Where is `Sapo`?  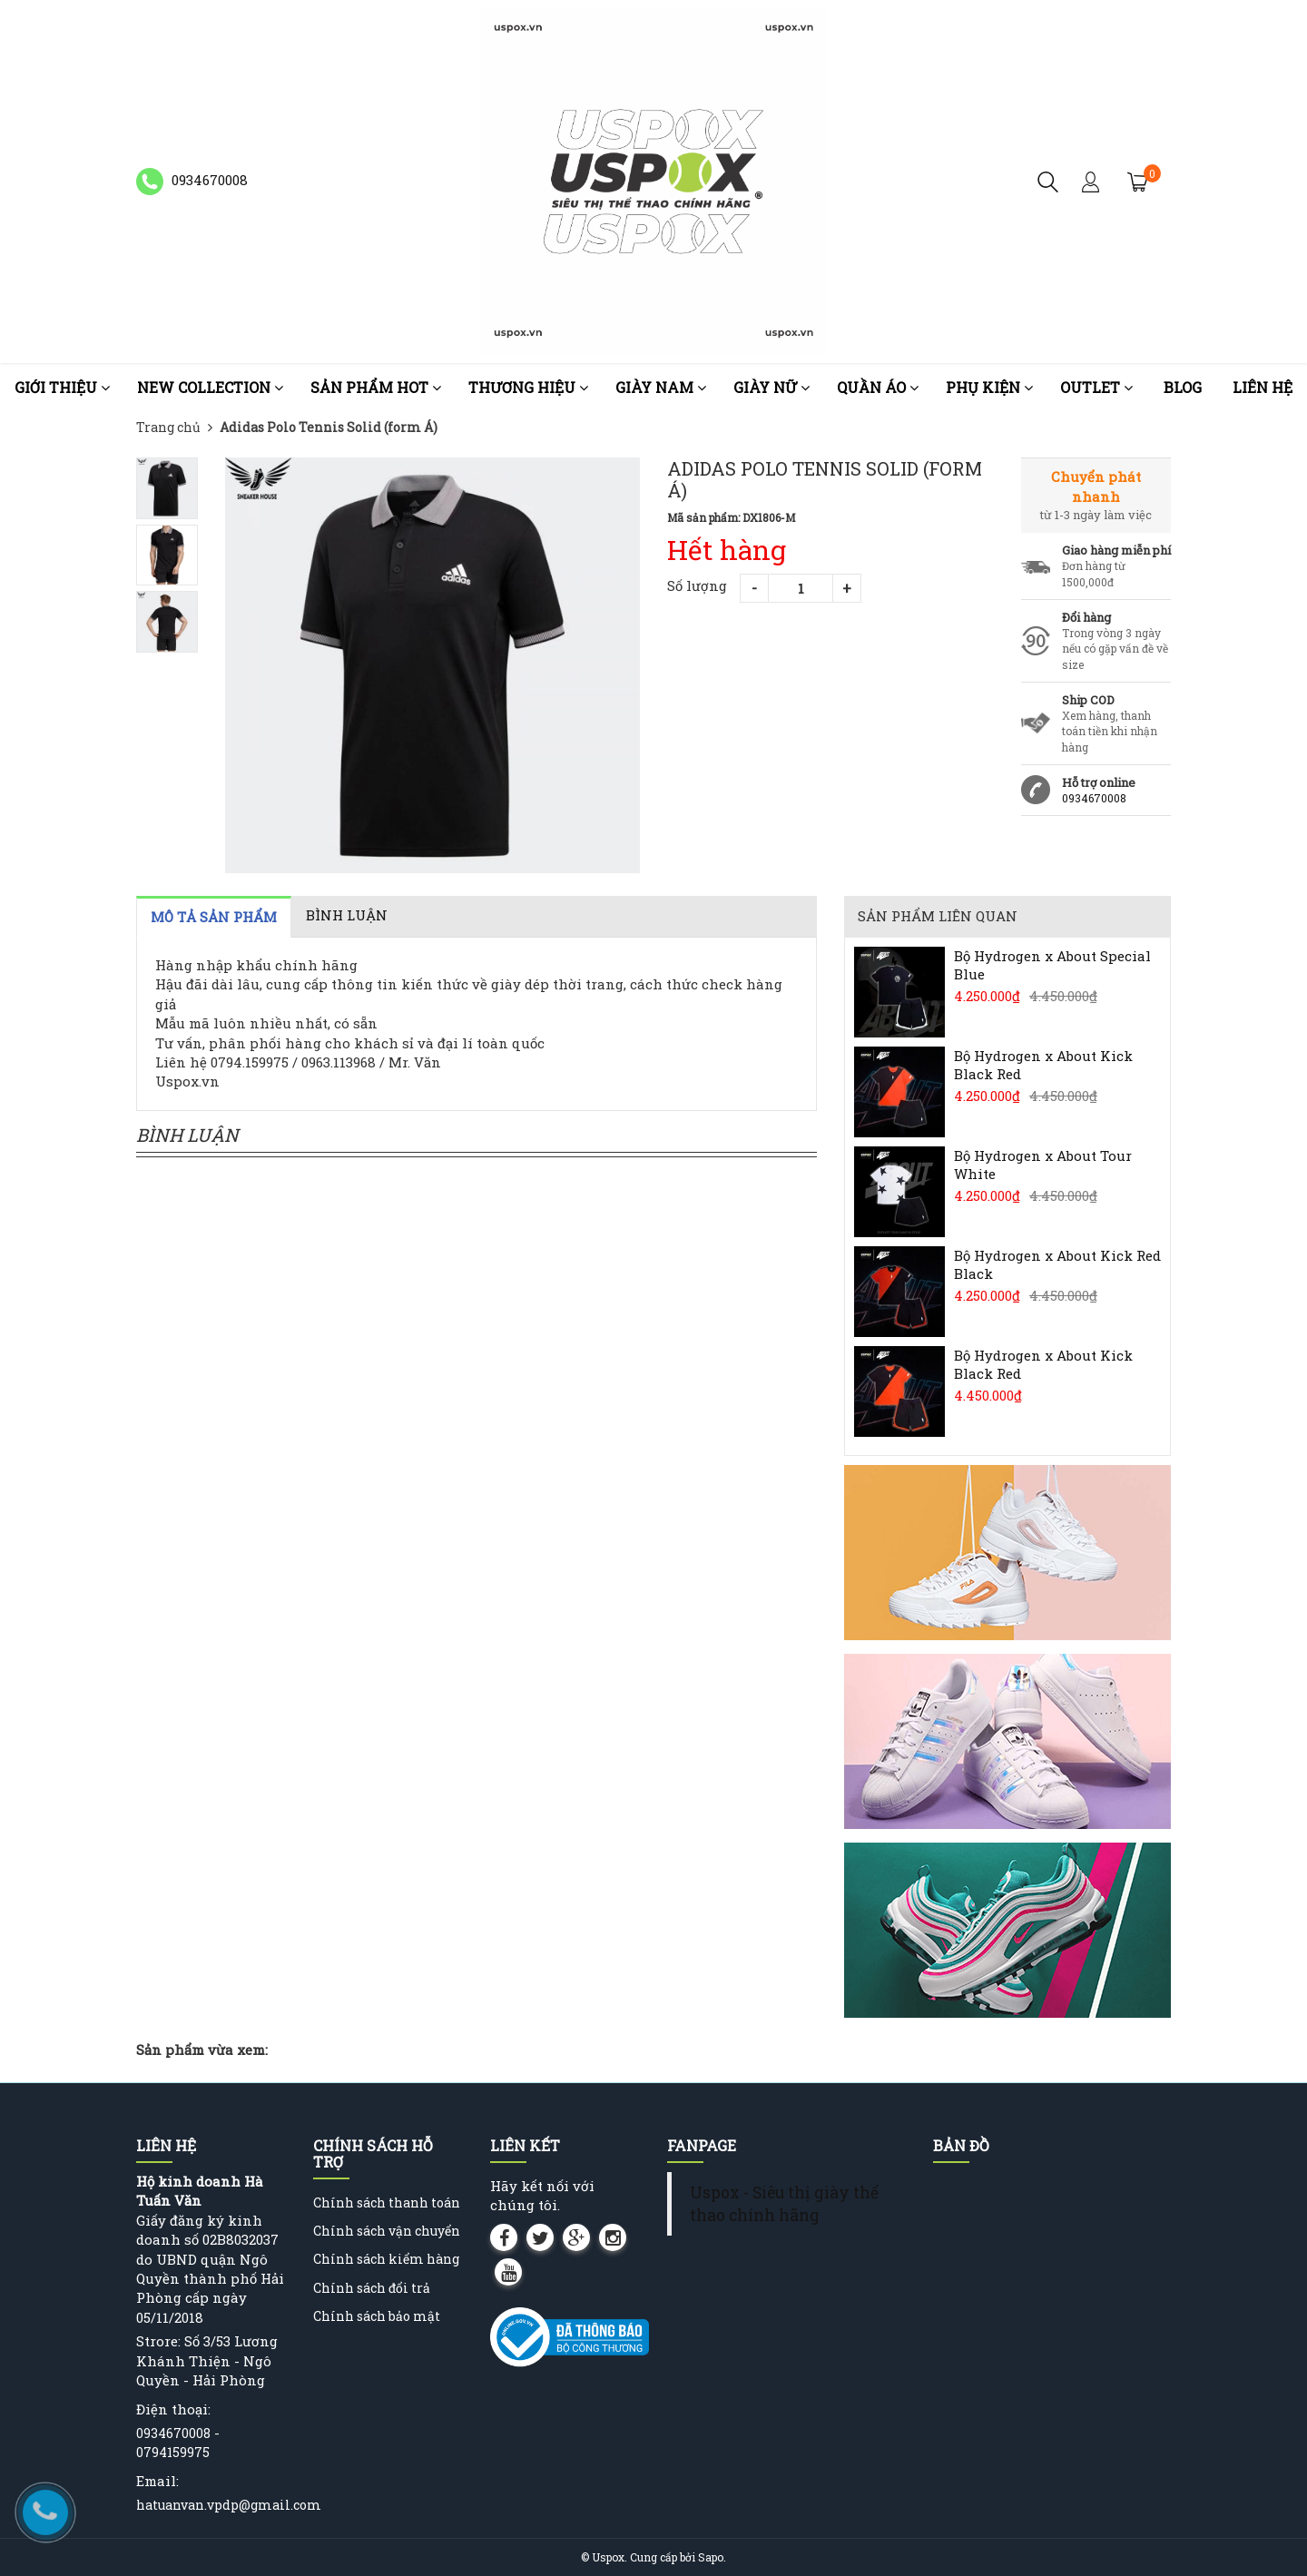
Sapo is located at coordinates (710, 2557).